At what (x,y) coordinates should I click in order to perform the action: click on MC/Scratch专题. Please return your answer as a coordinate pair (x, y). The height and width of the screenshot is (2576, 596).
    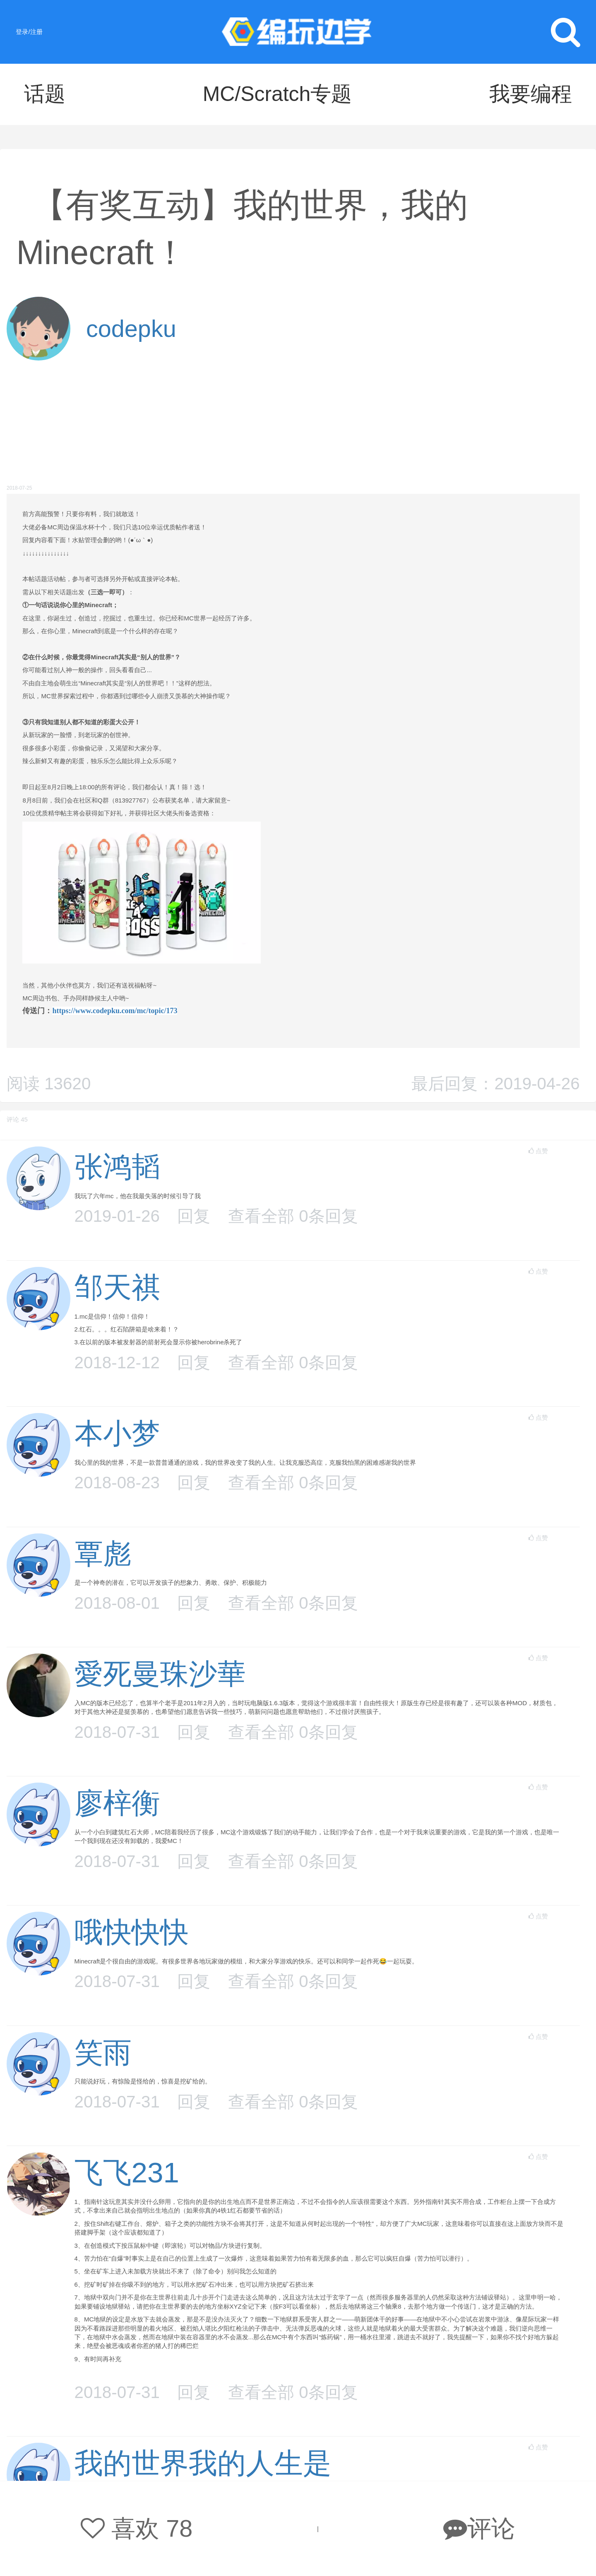
    Looking at the image, I should click on (277, 94).